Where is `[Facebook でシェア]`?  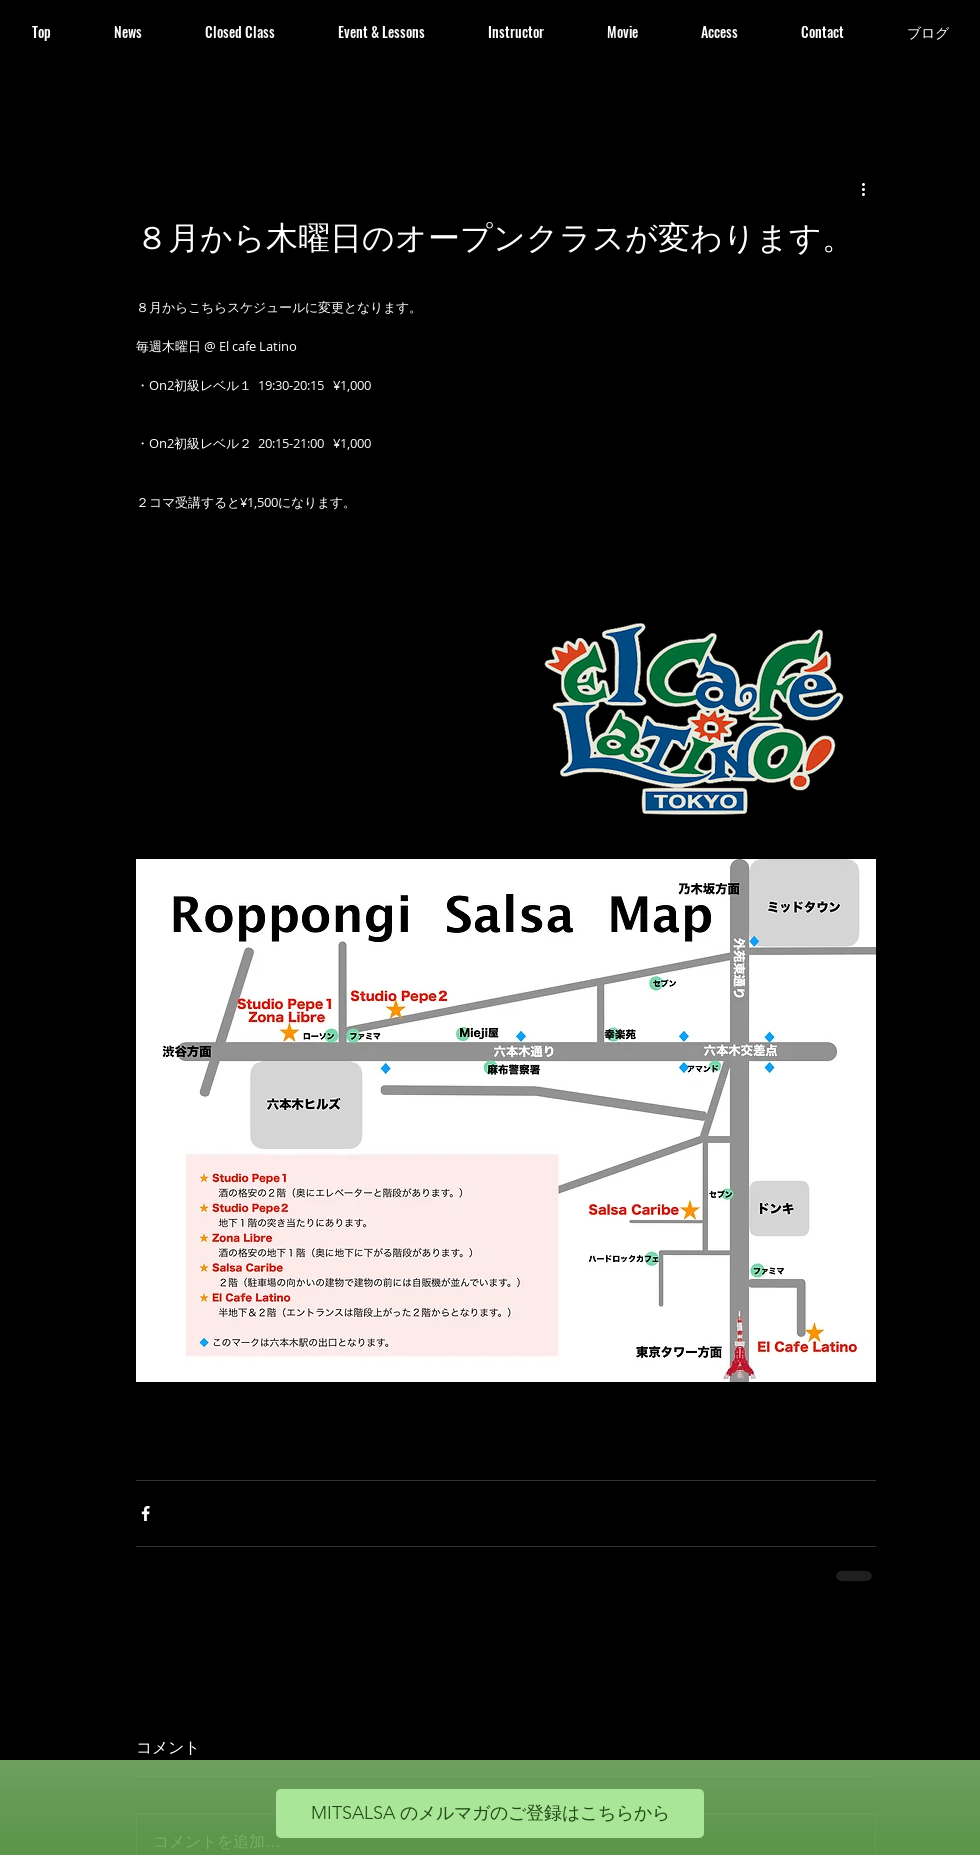
[Facebook でシェア] is located at coordinates (145, 1513).